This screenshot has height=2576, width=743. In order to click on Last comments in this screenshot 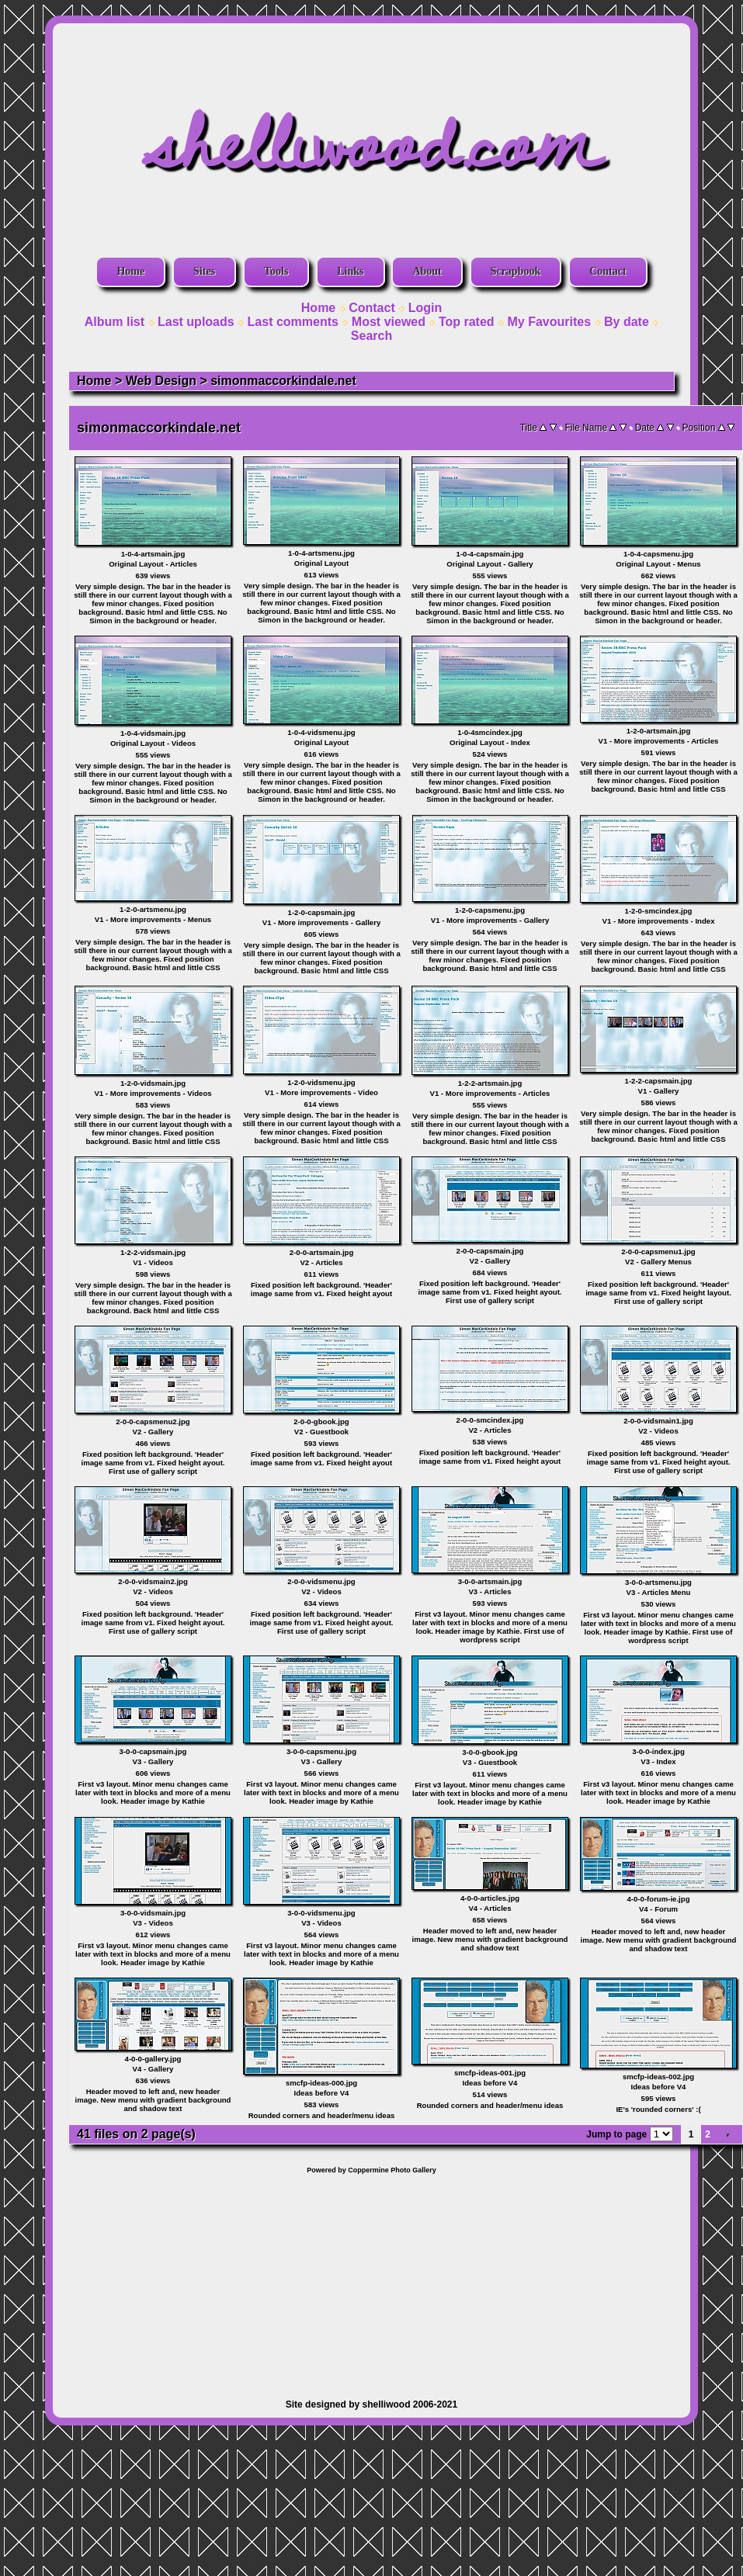, I will do `click(293, 321)`.